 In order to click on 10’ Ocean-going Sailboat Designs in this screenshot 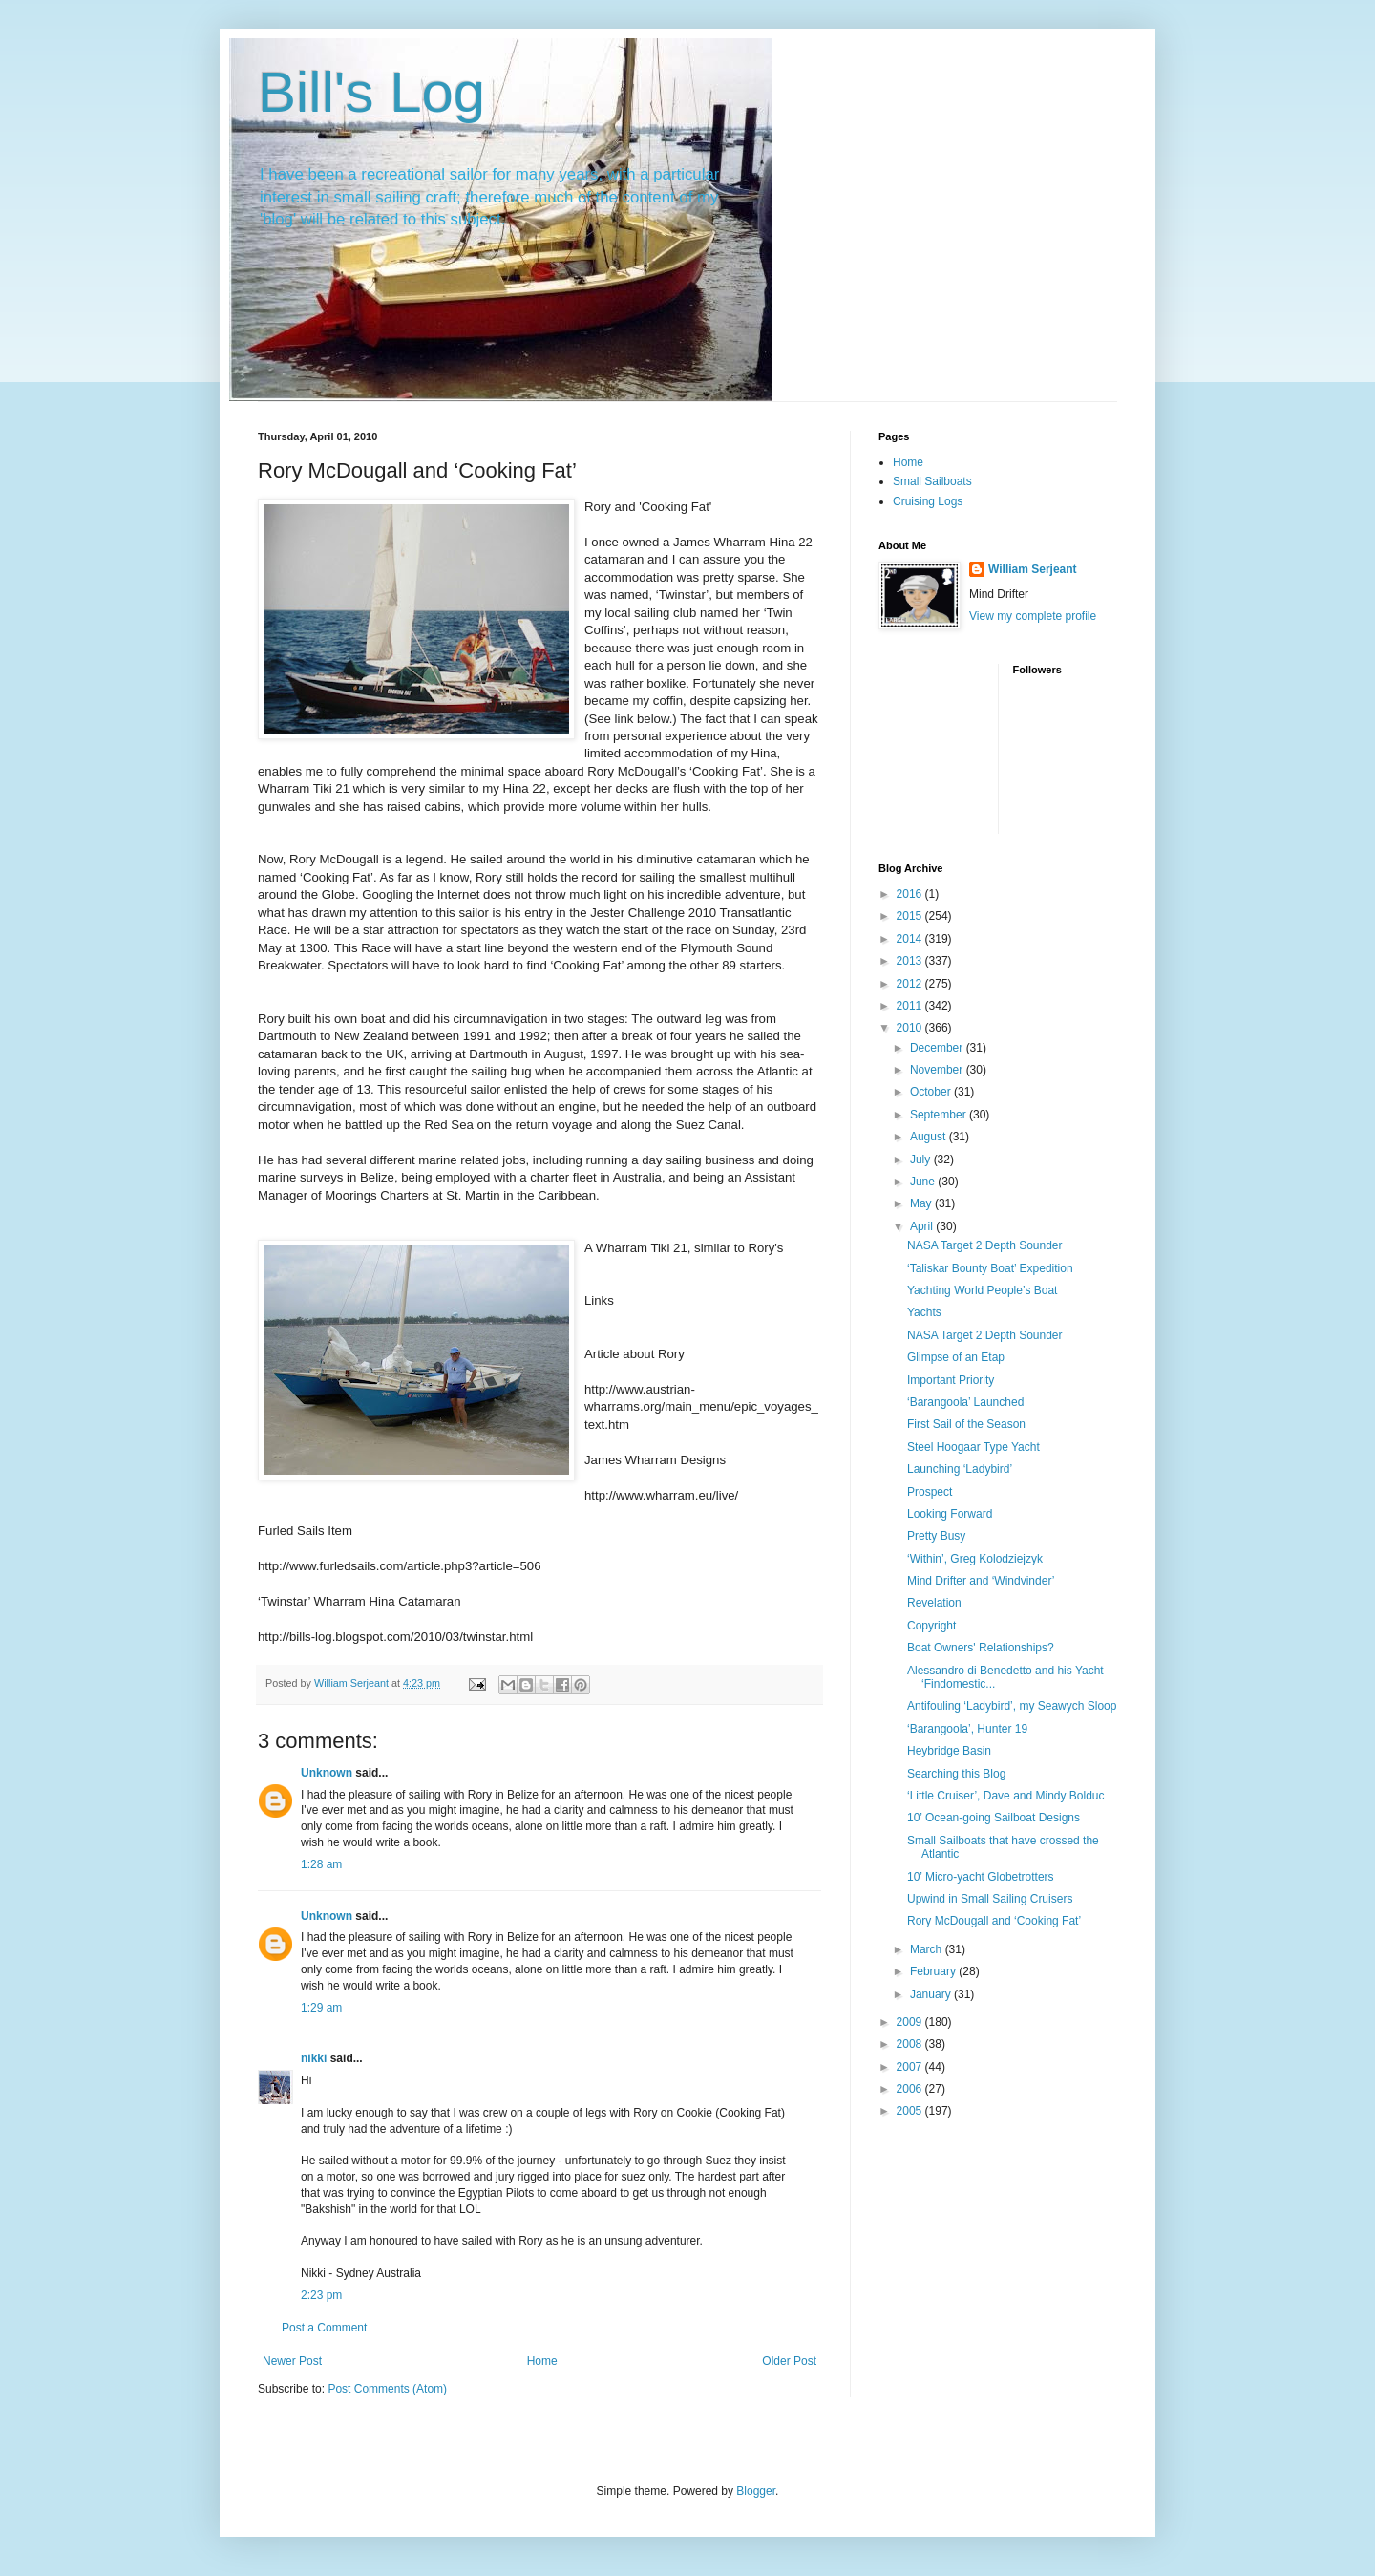, I will do `click(993, 1817)`.